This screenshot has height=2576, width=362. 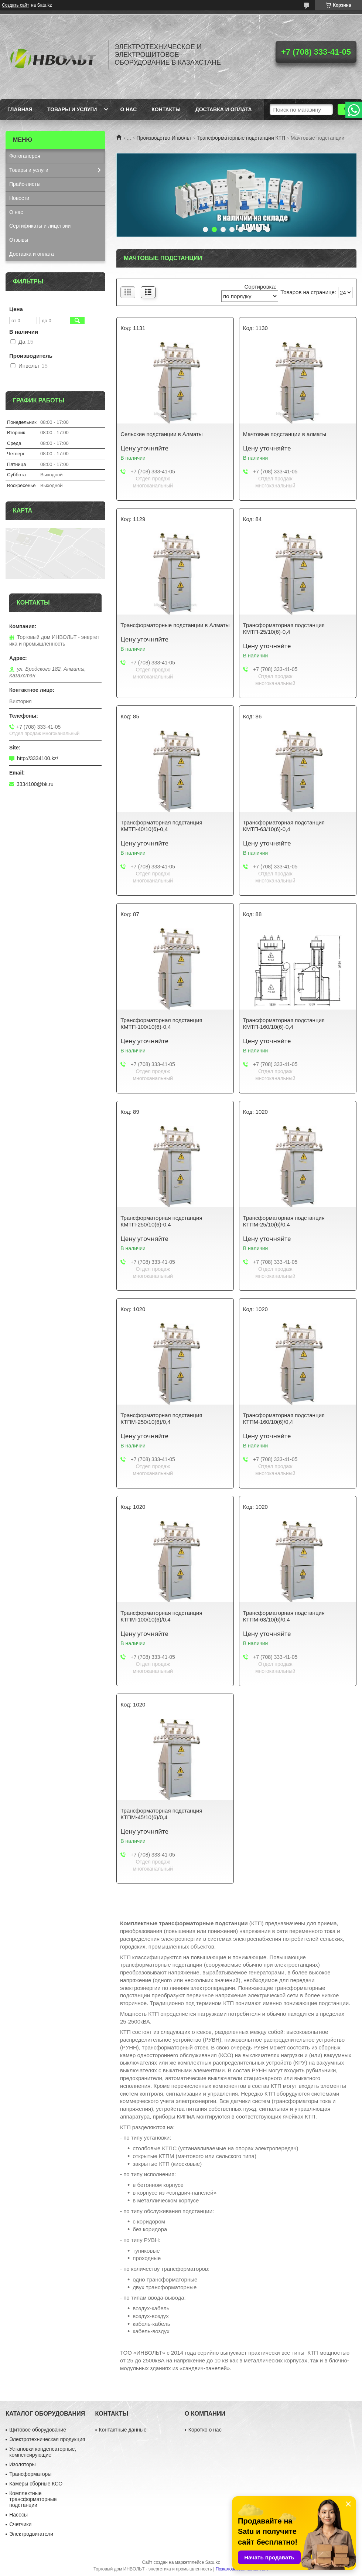 What do you see at coordinates (15, 5) in the screenshot?
I see `Создать сайт` at bounding box center [15, 5].